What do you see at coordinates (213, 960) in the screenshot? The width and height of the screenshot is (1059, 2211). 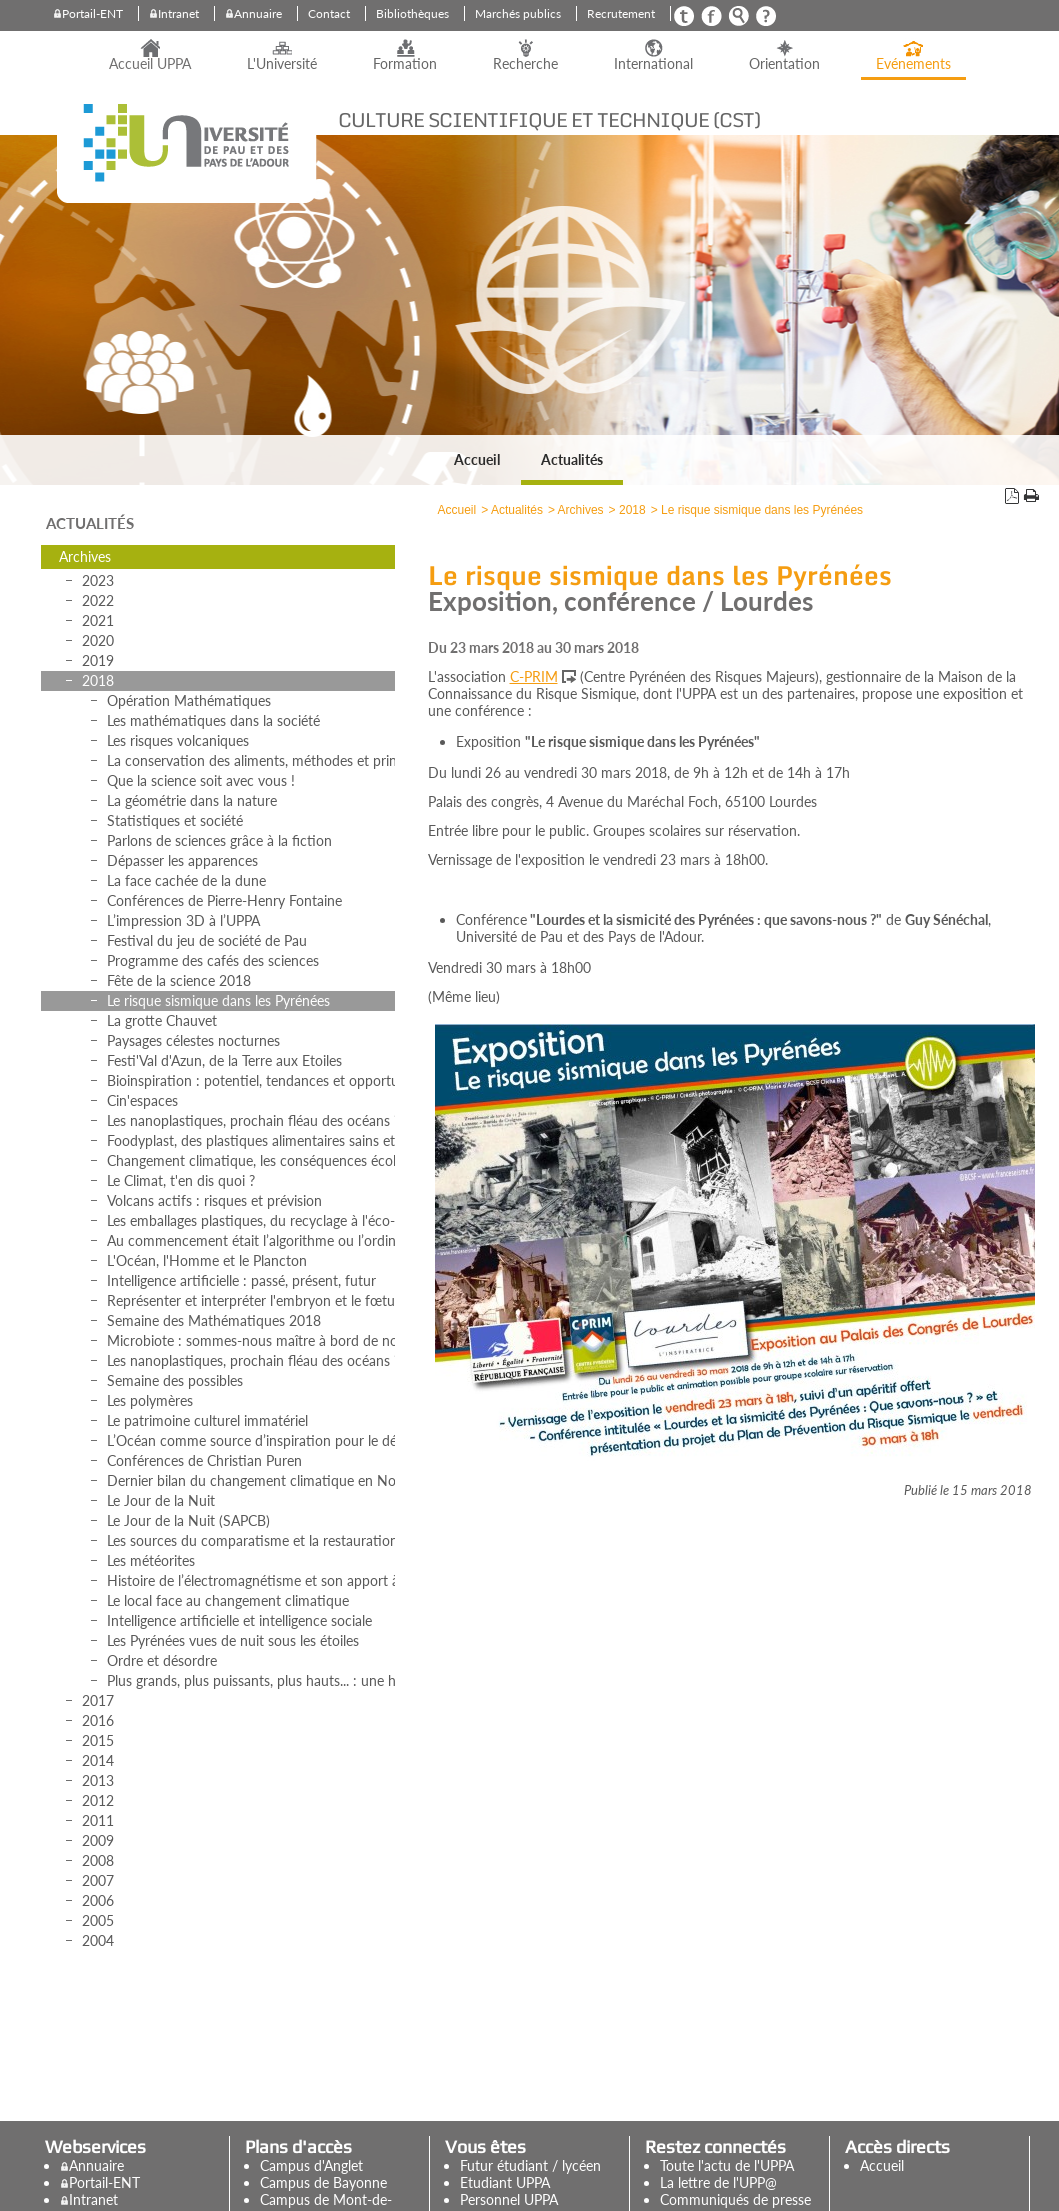 I see `Programme des cafés des sciences` at bounding box center [213, 960].